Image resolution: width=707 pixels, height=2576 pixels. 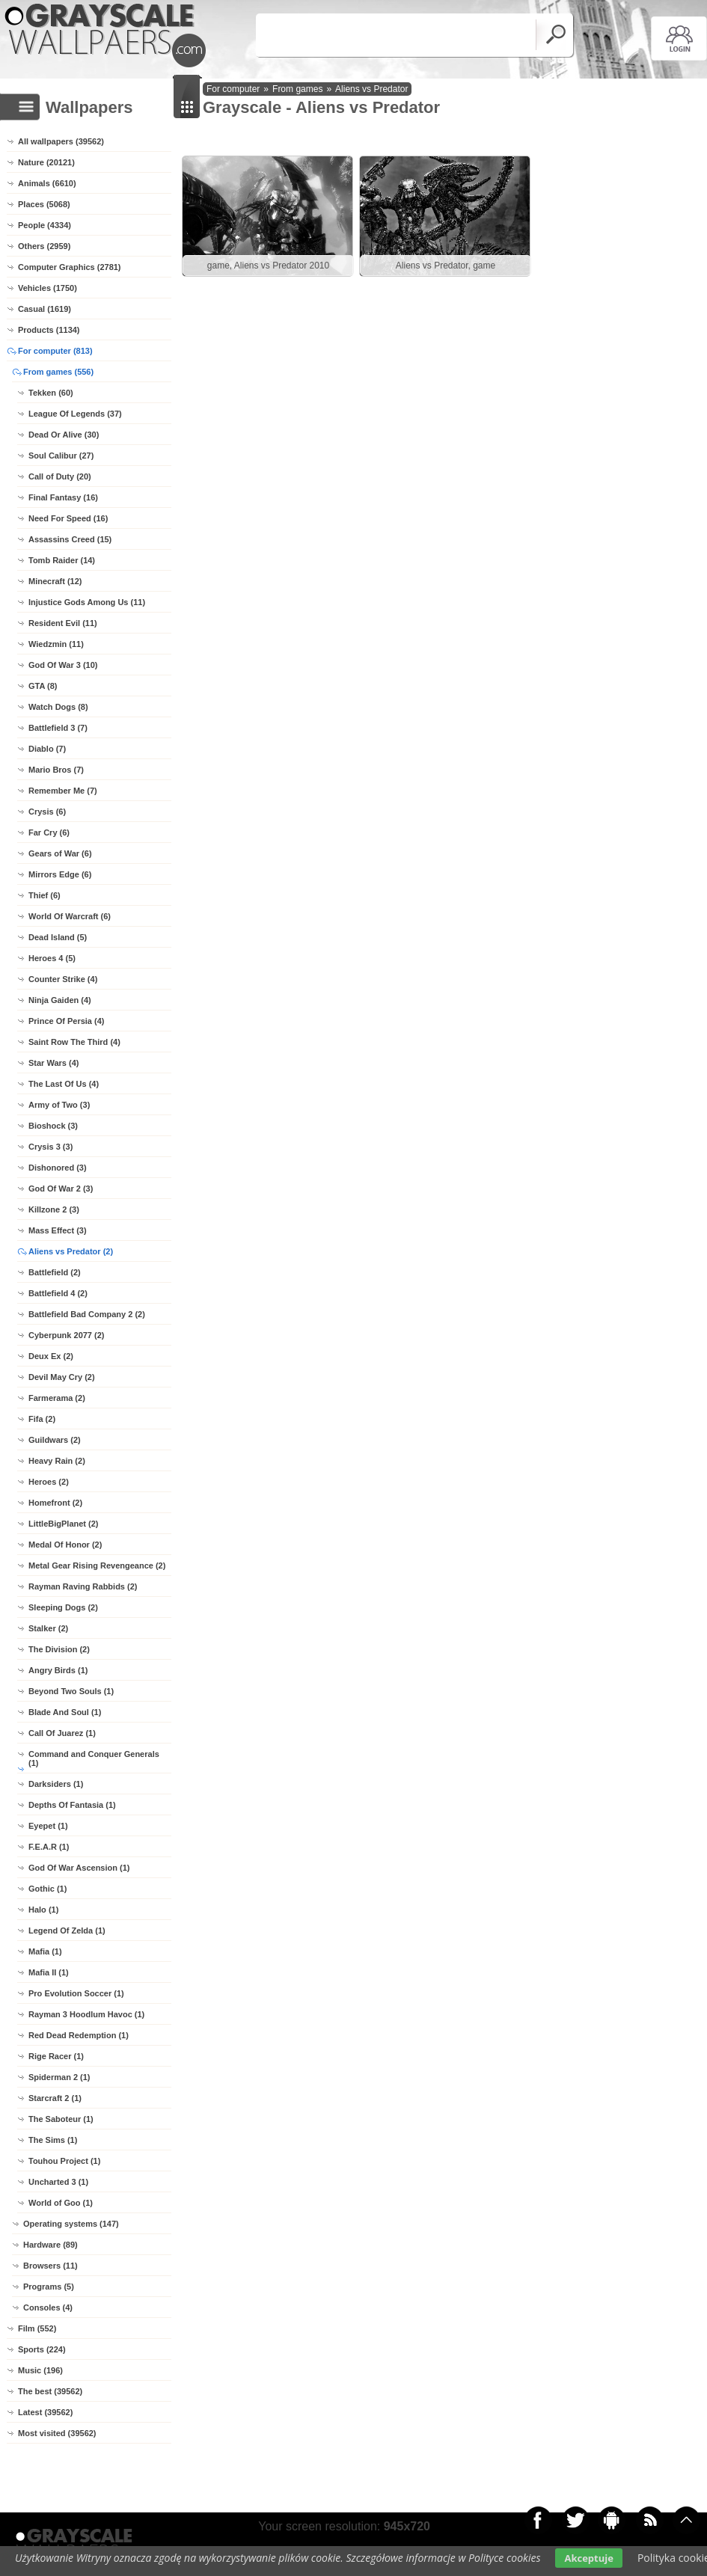 What do you see at coordinates (48, 1628) in the screenshot?
I see `Stalker (2)` at bounding box center [48, 1628].